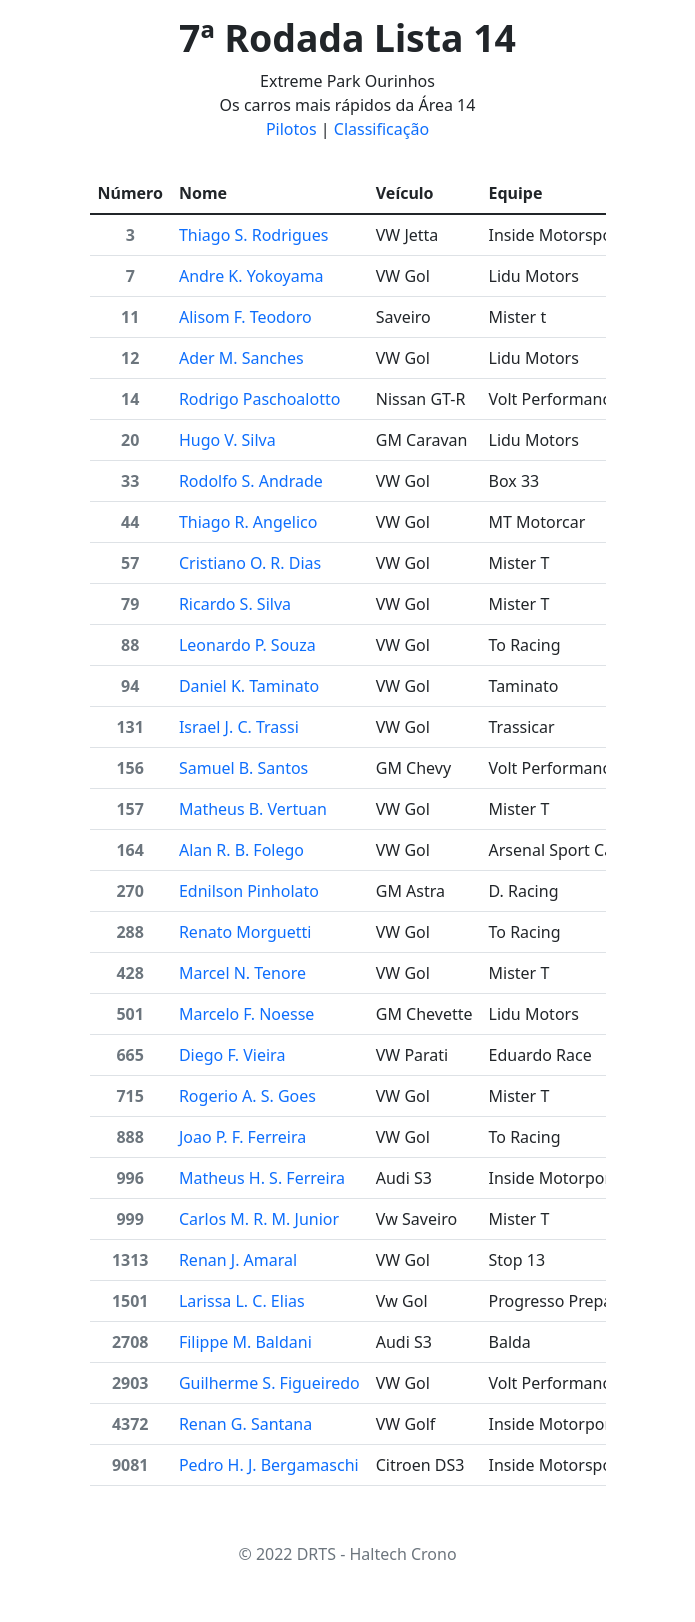  Describe the element at coordinates (130, 1383) in the screenshot. I see `2903` at that location.